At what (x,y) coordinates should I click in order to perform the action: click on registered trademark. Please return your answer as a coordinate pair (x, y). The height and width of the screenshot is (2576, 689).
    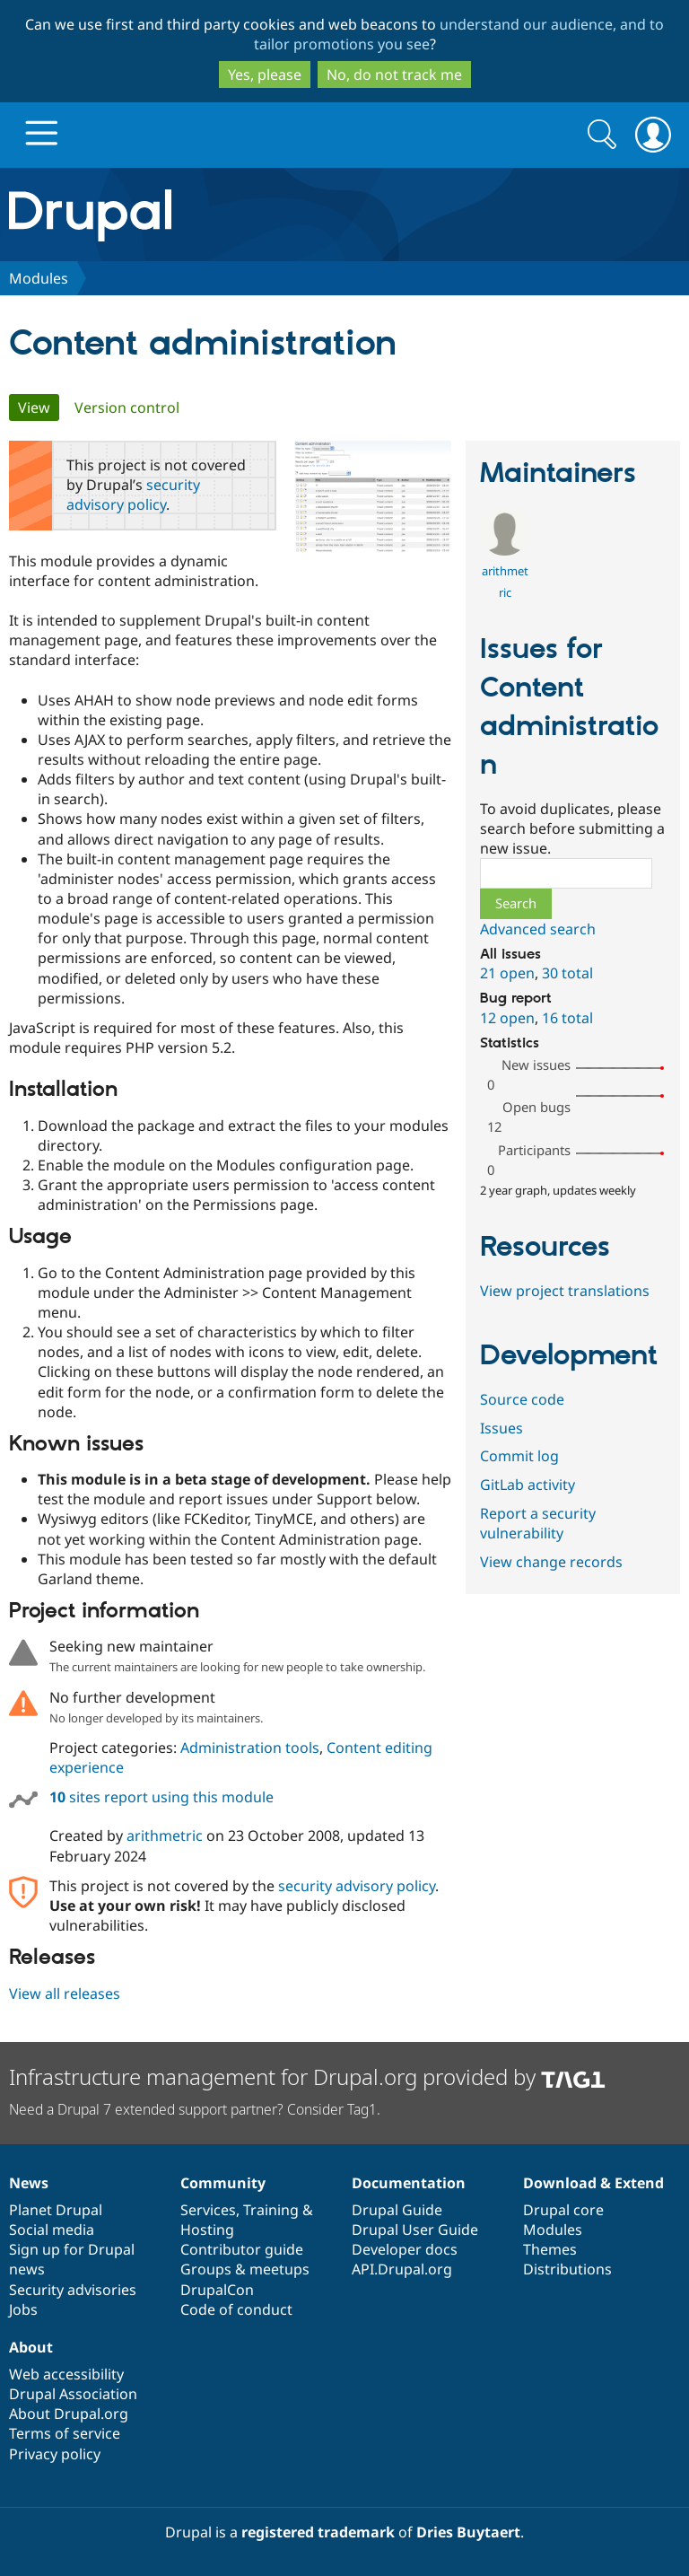
    Looking at the image, I should click on (318, 2532).